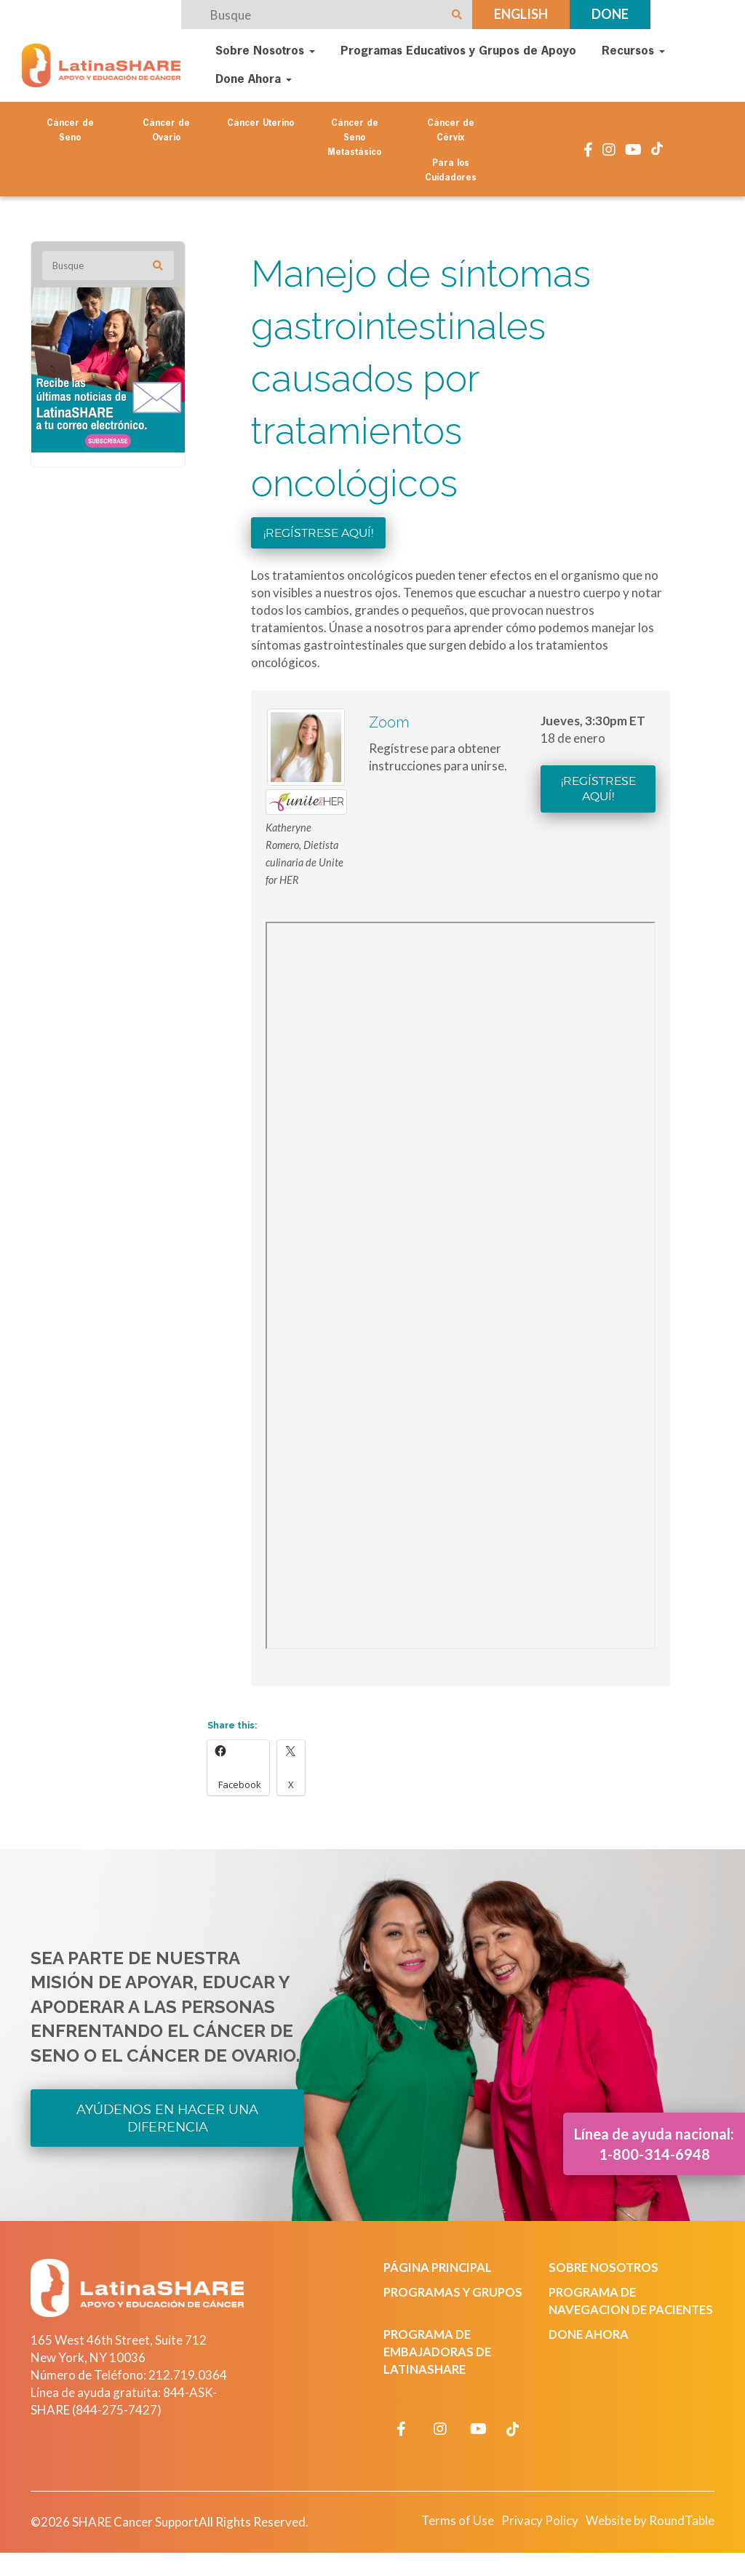  What do you see at coordinates (265, 51) in the screenshot?
I see `Sobre Nosotros` at bounding box center [265, 51].